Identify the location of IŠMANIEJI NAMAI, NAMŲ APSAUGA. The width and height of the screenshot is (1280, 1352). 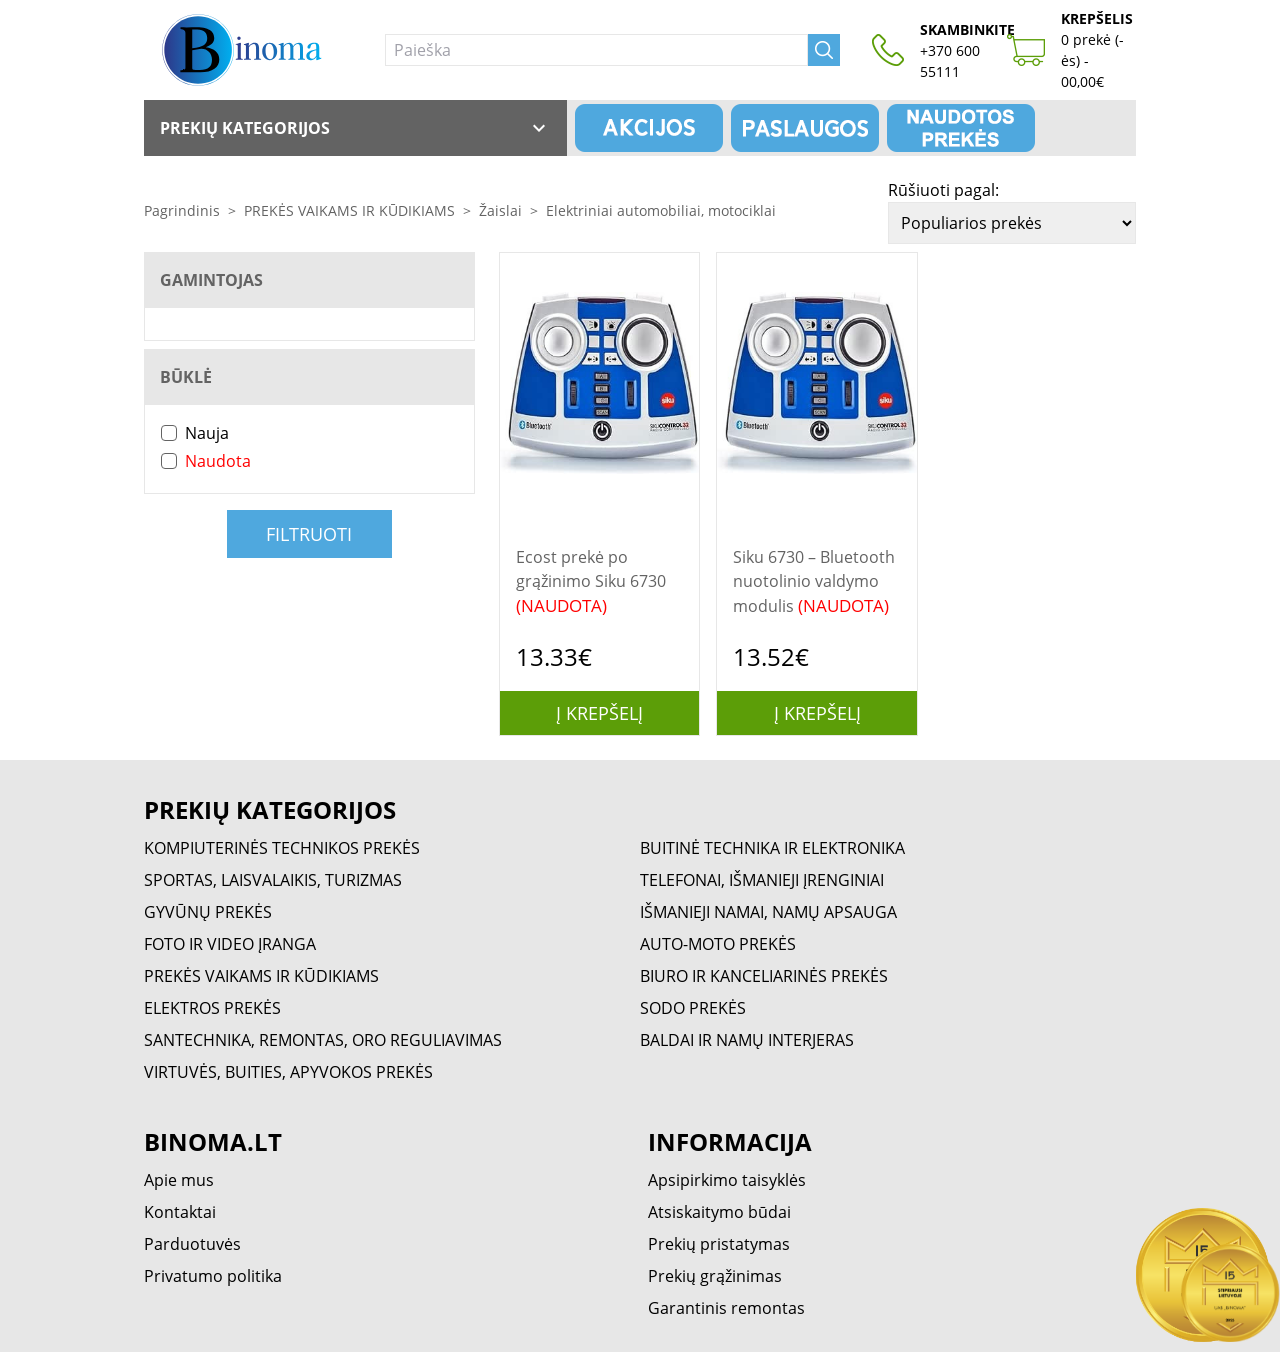
(768, 912).